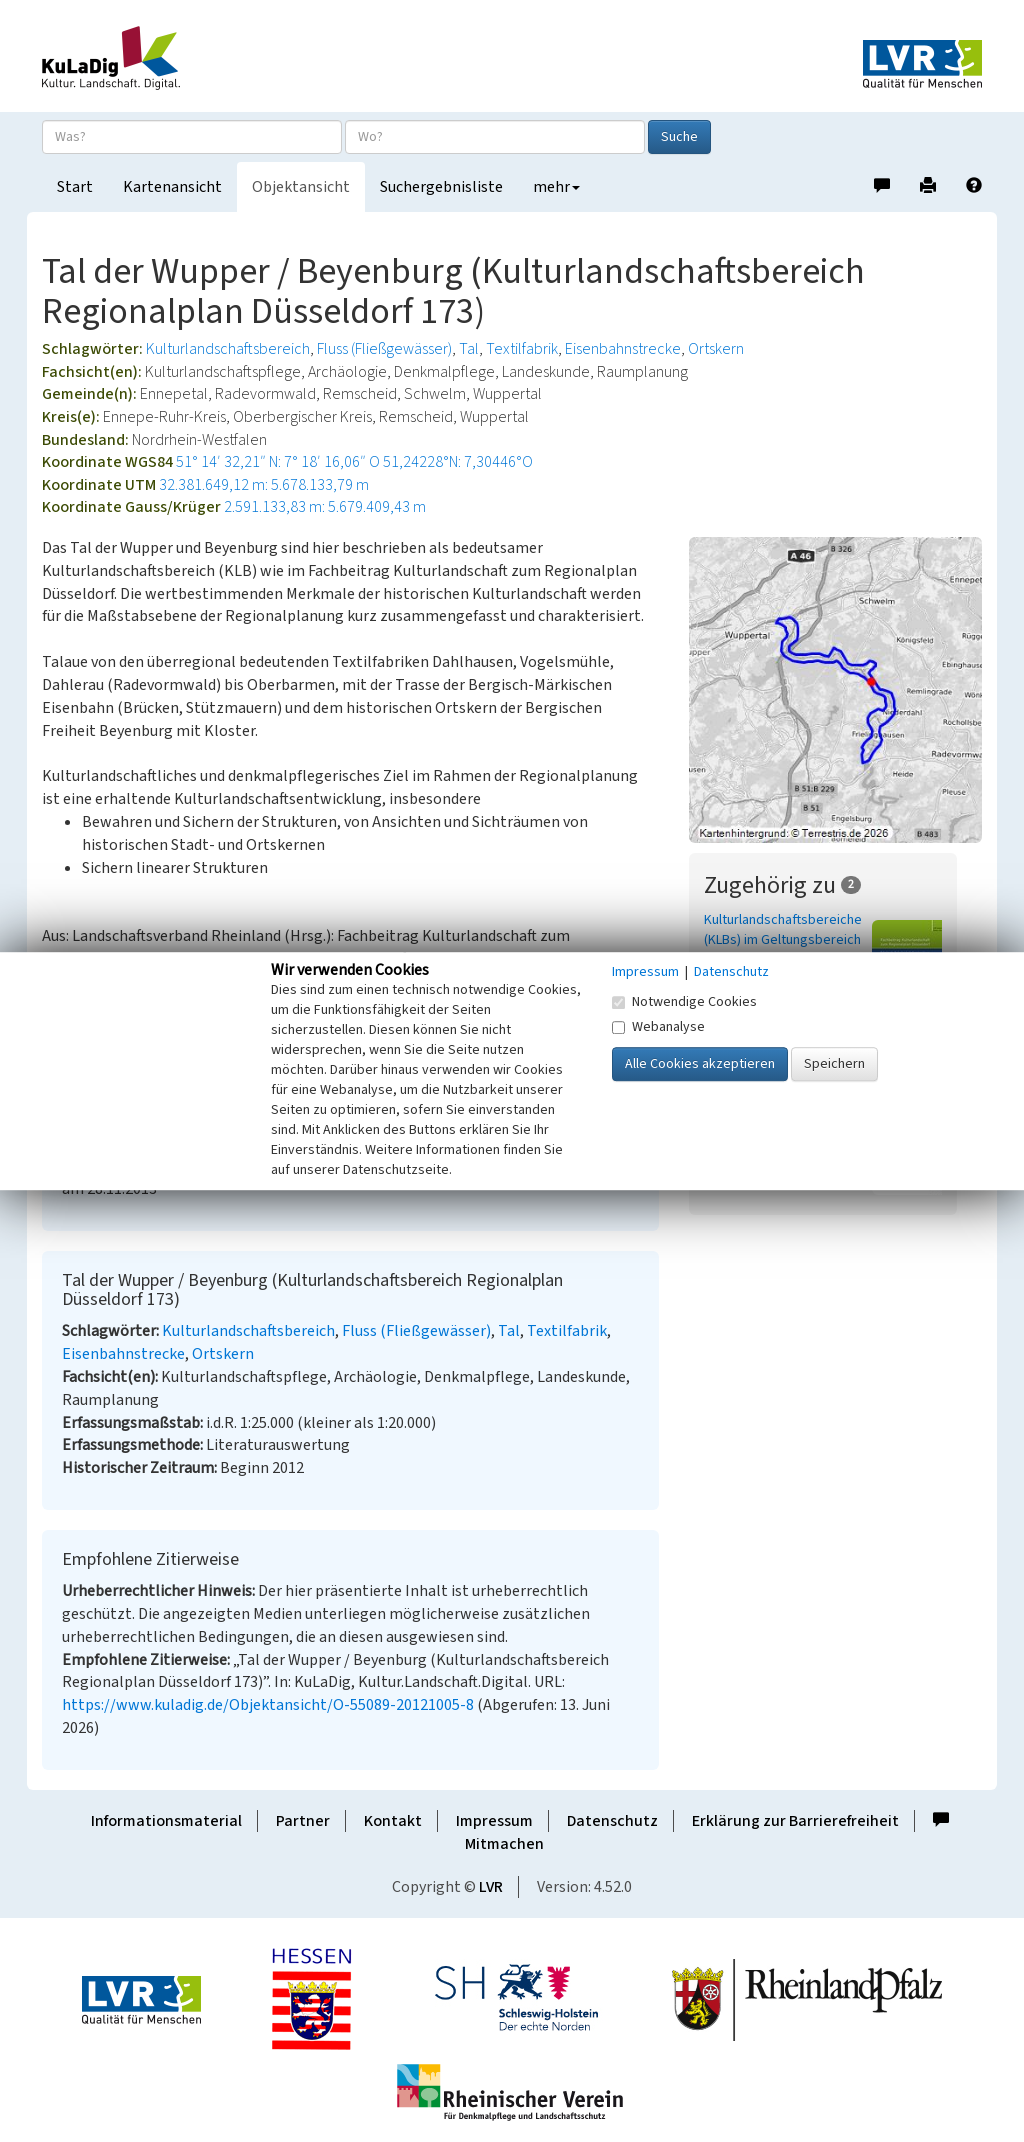  I want to click on 51,24228°N: 7,30446°O, so click(458, 462).